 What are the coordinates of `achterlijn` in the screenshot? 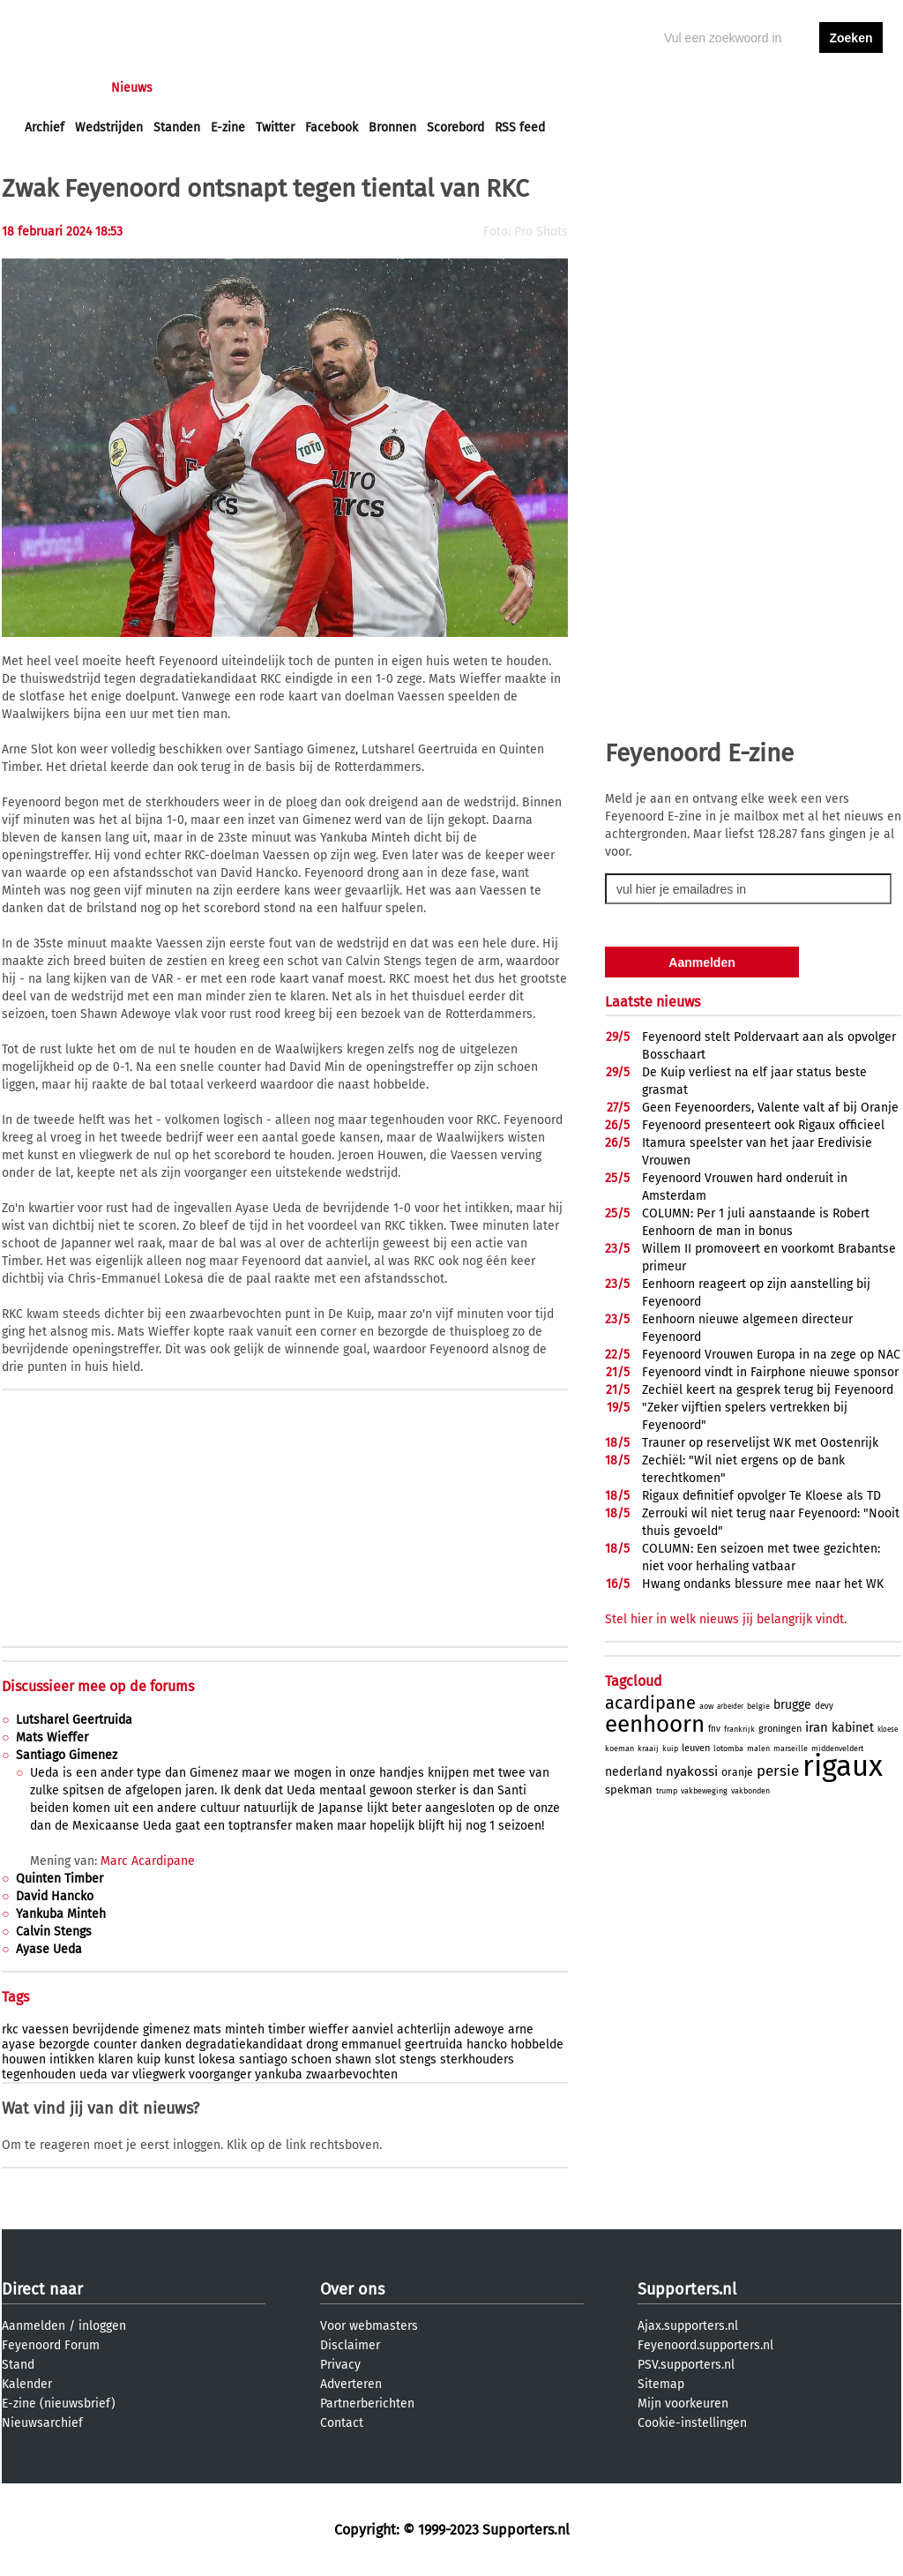 It's located at (424, 2029).